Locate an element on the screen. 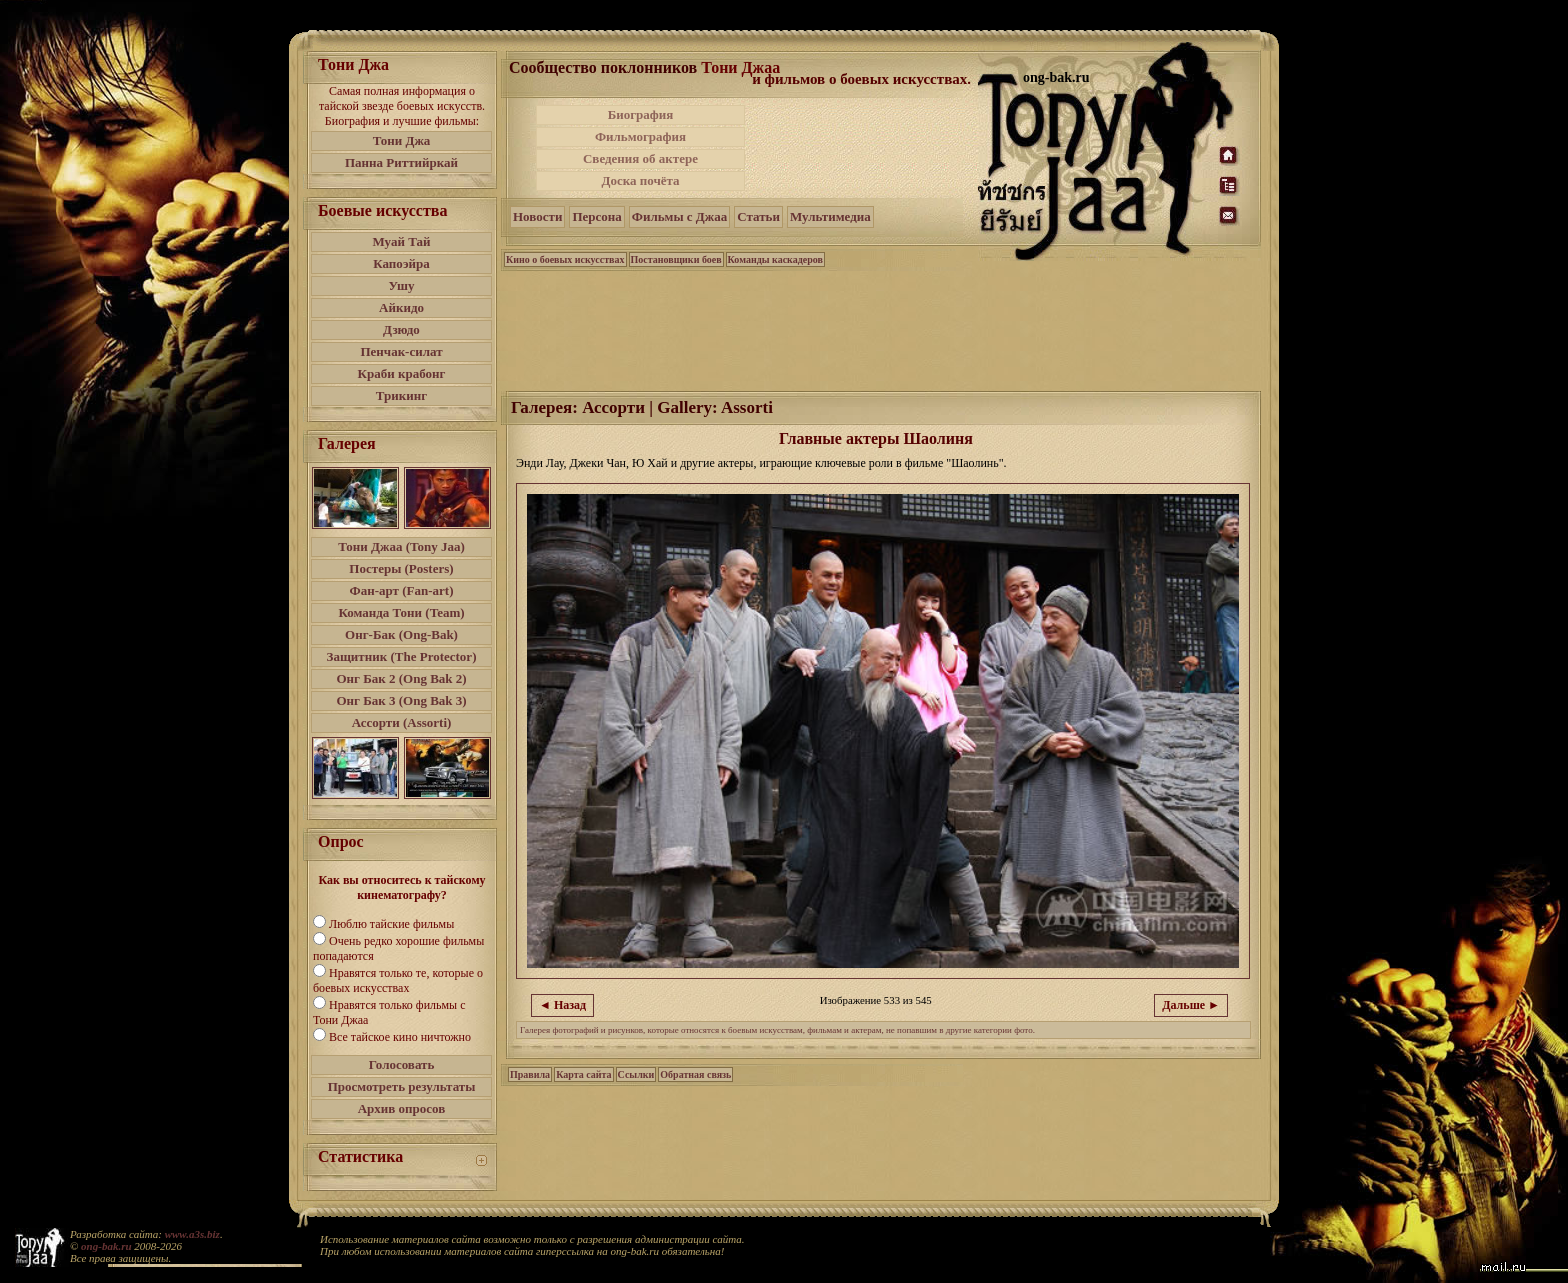  Голосовать is located at coordinates (402, 1064).